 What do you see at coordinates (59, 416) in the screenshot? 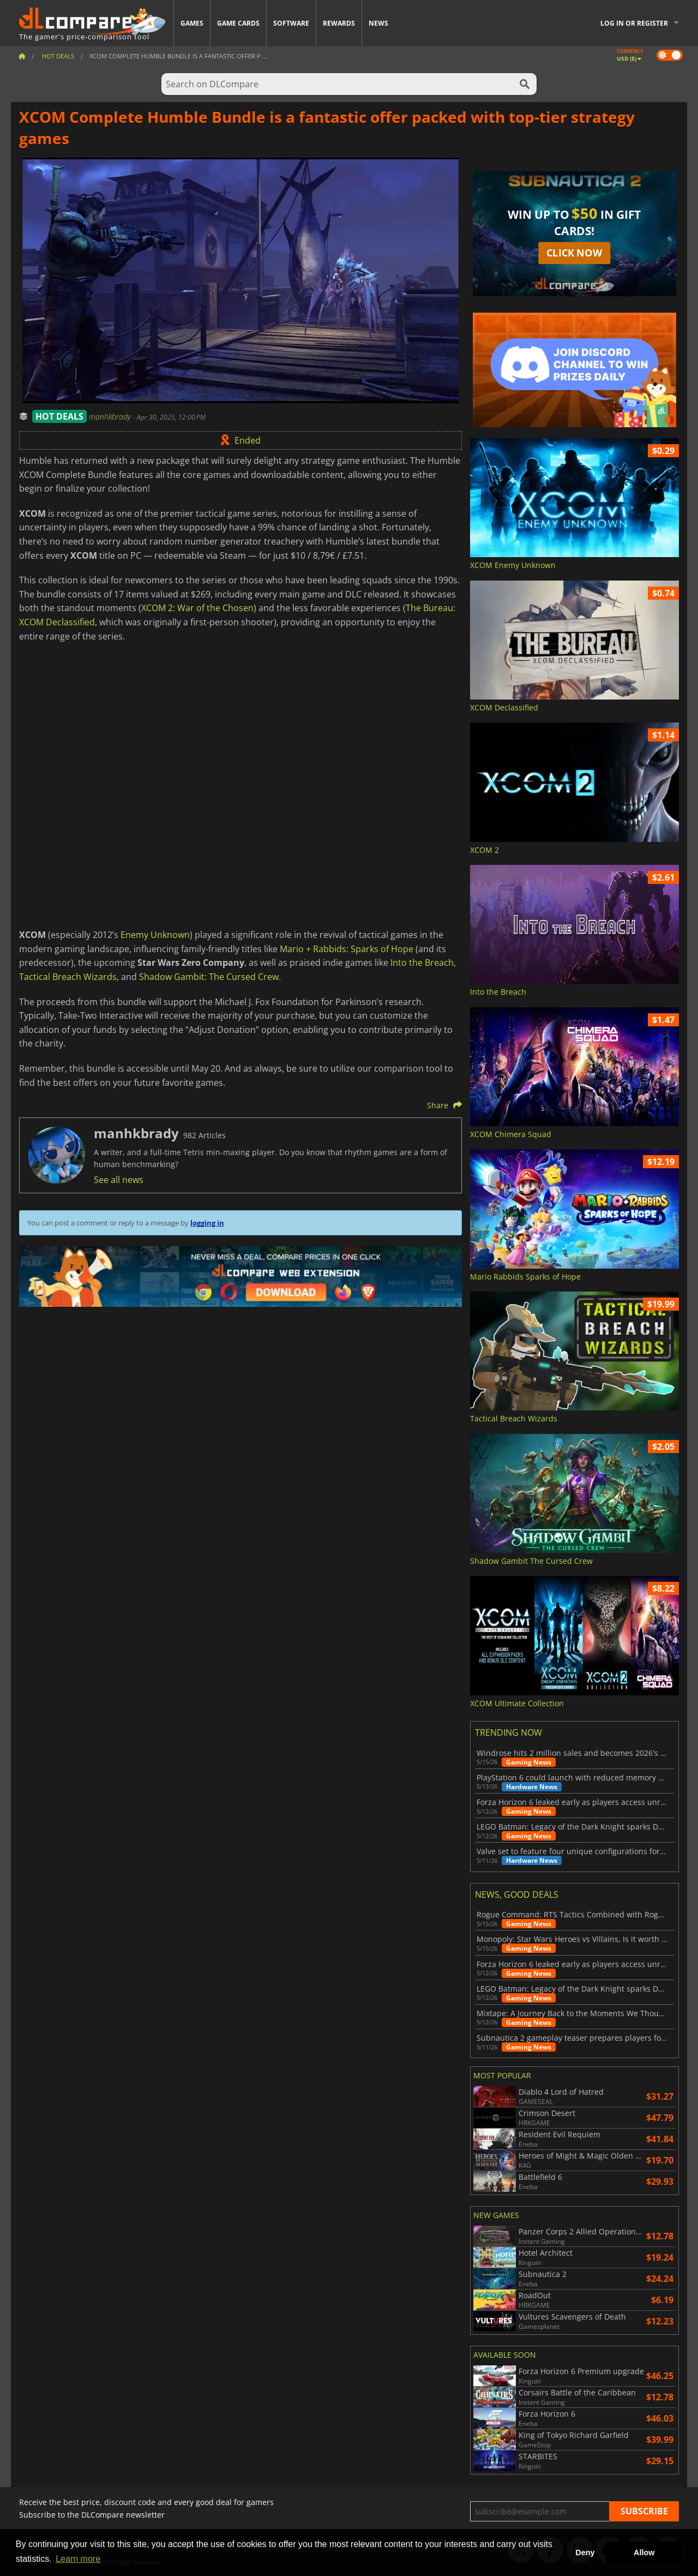
I see `HOT DEALS` at bounding box center [59, 416].